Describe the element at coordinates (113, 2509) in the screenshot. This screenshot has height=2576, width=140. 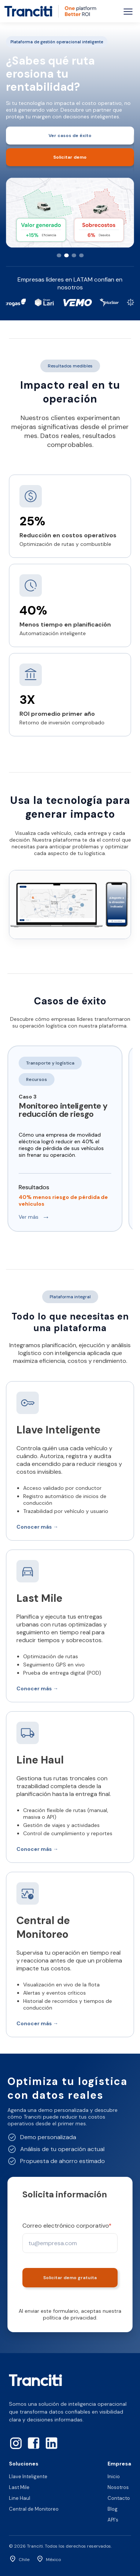
I see `Blog` at that location.